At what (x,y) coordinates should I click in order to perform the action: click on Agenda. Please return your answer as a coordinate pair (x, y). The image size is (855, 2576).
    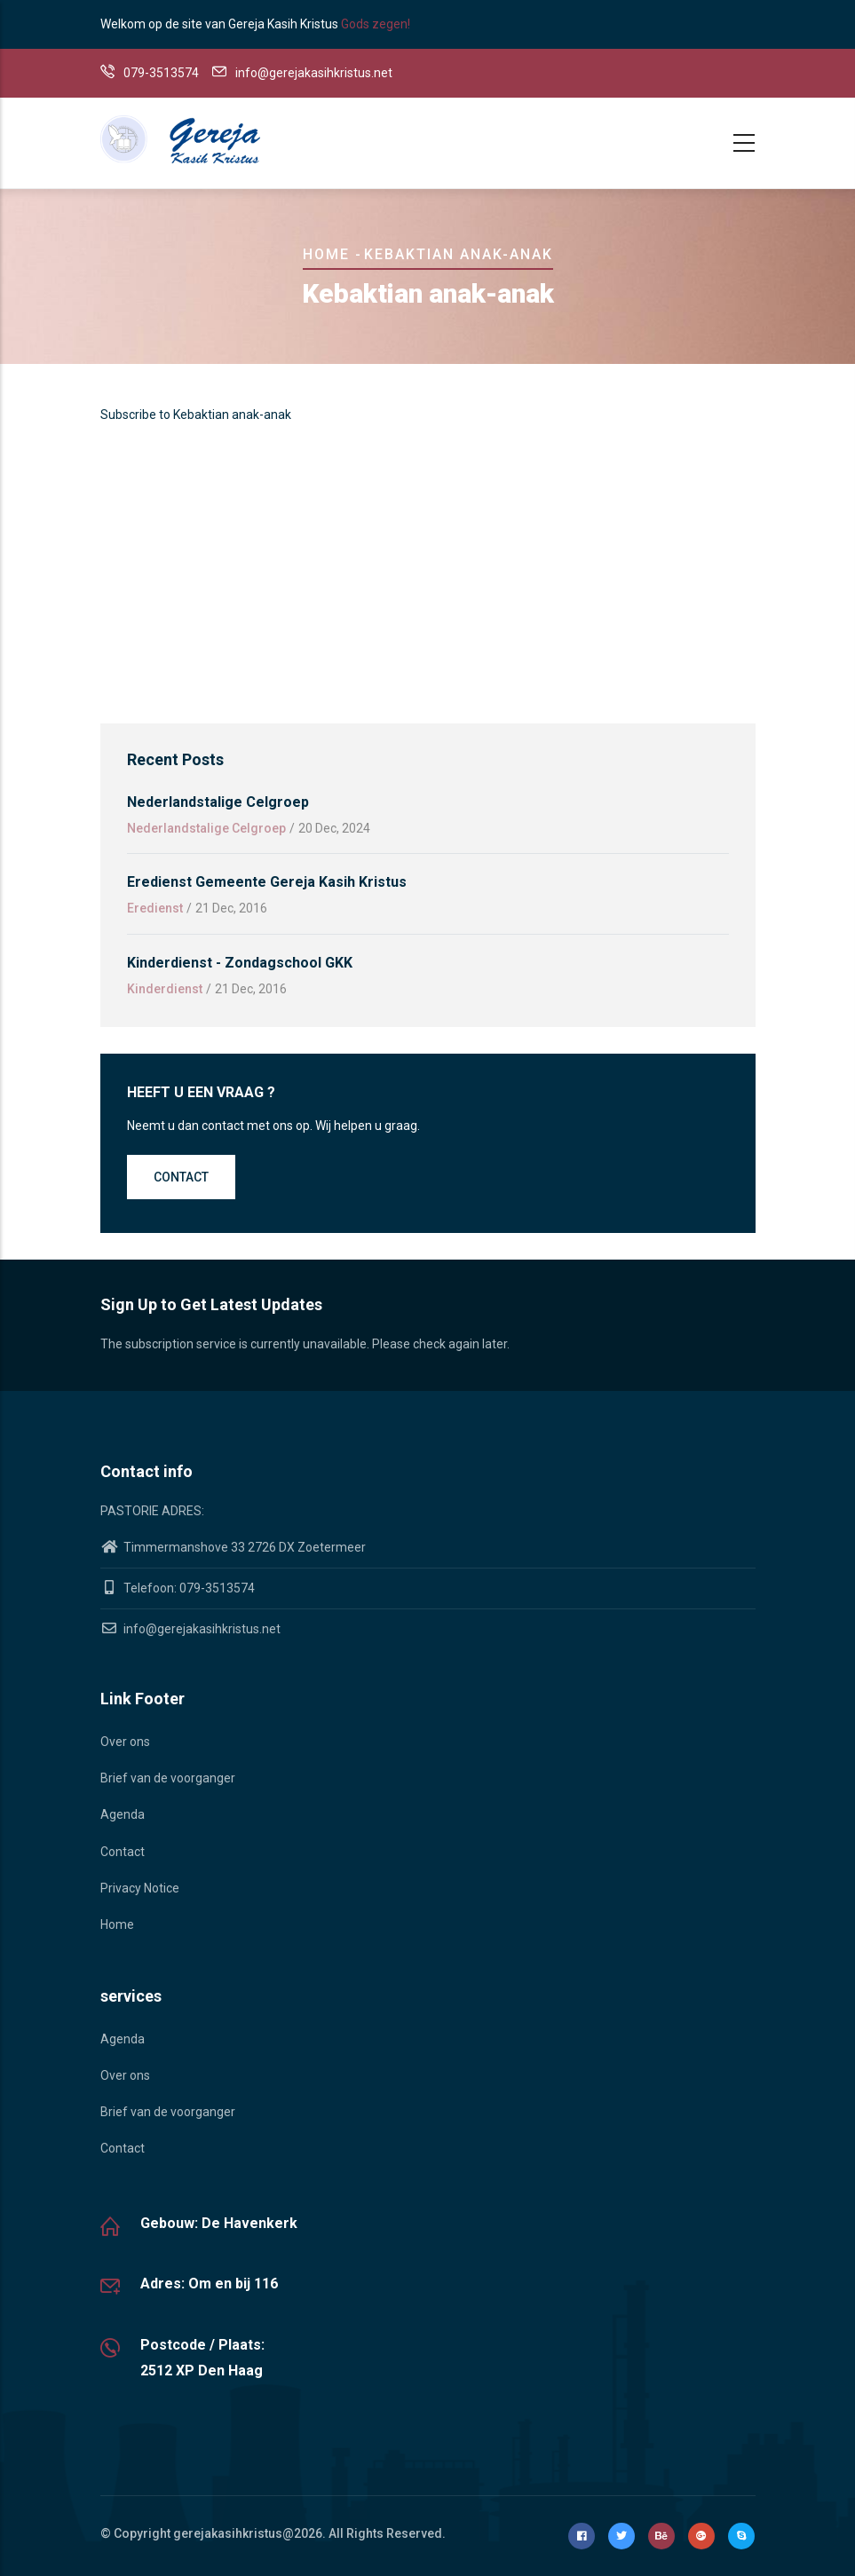
    Looking at the image, I should click on (122, 1814).